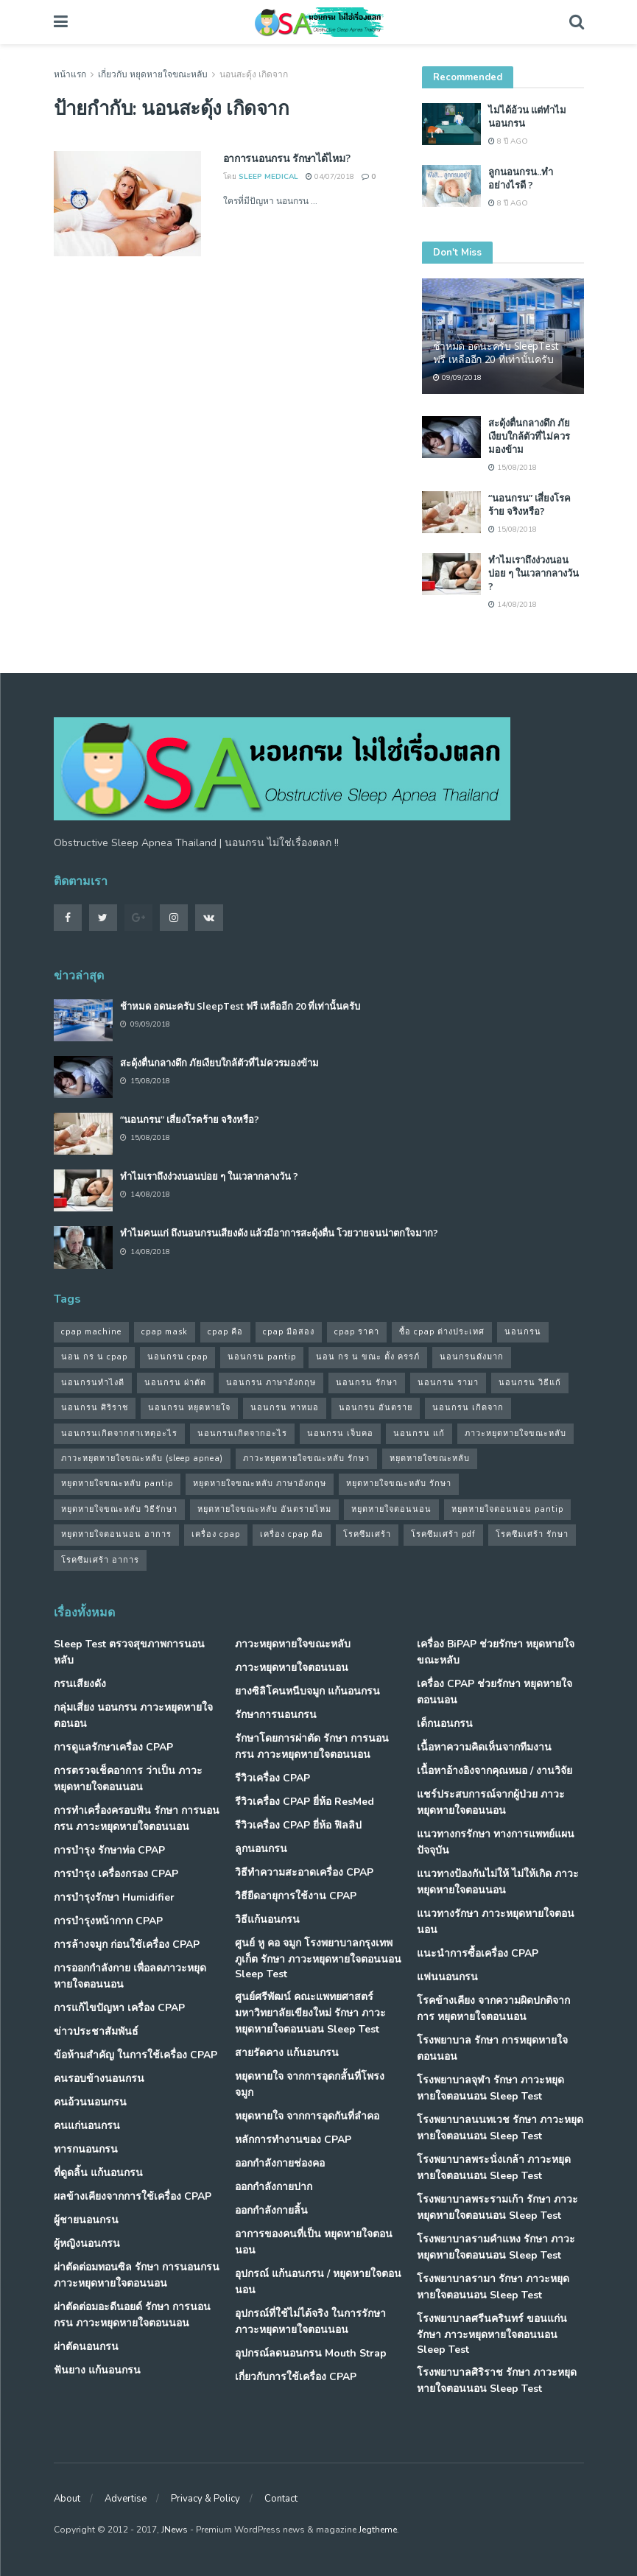 Image resolution: width=637 pixels, height=2576 pixels. What do you see at coordinates (367, 1382) in the screenshot?
I see `นอนกรน รักษา [นอนกรน รักษา (38 รายการ)]` at bounding box center [367, 1382].